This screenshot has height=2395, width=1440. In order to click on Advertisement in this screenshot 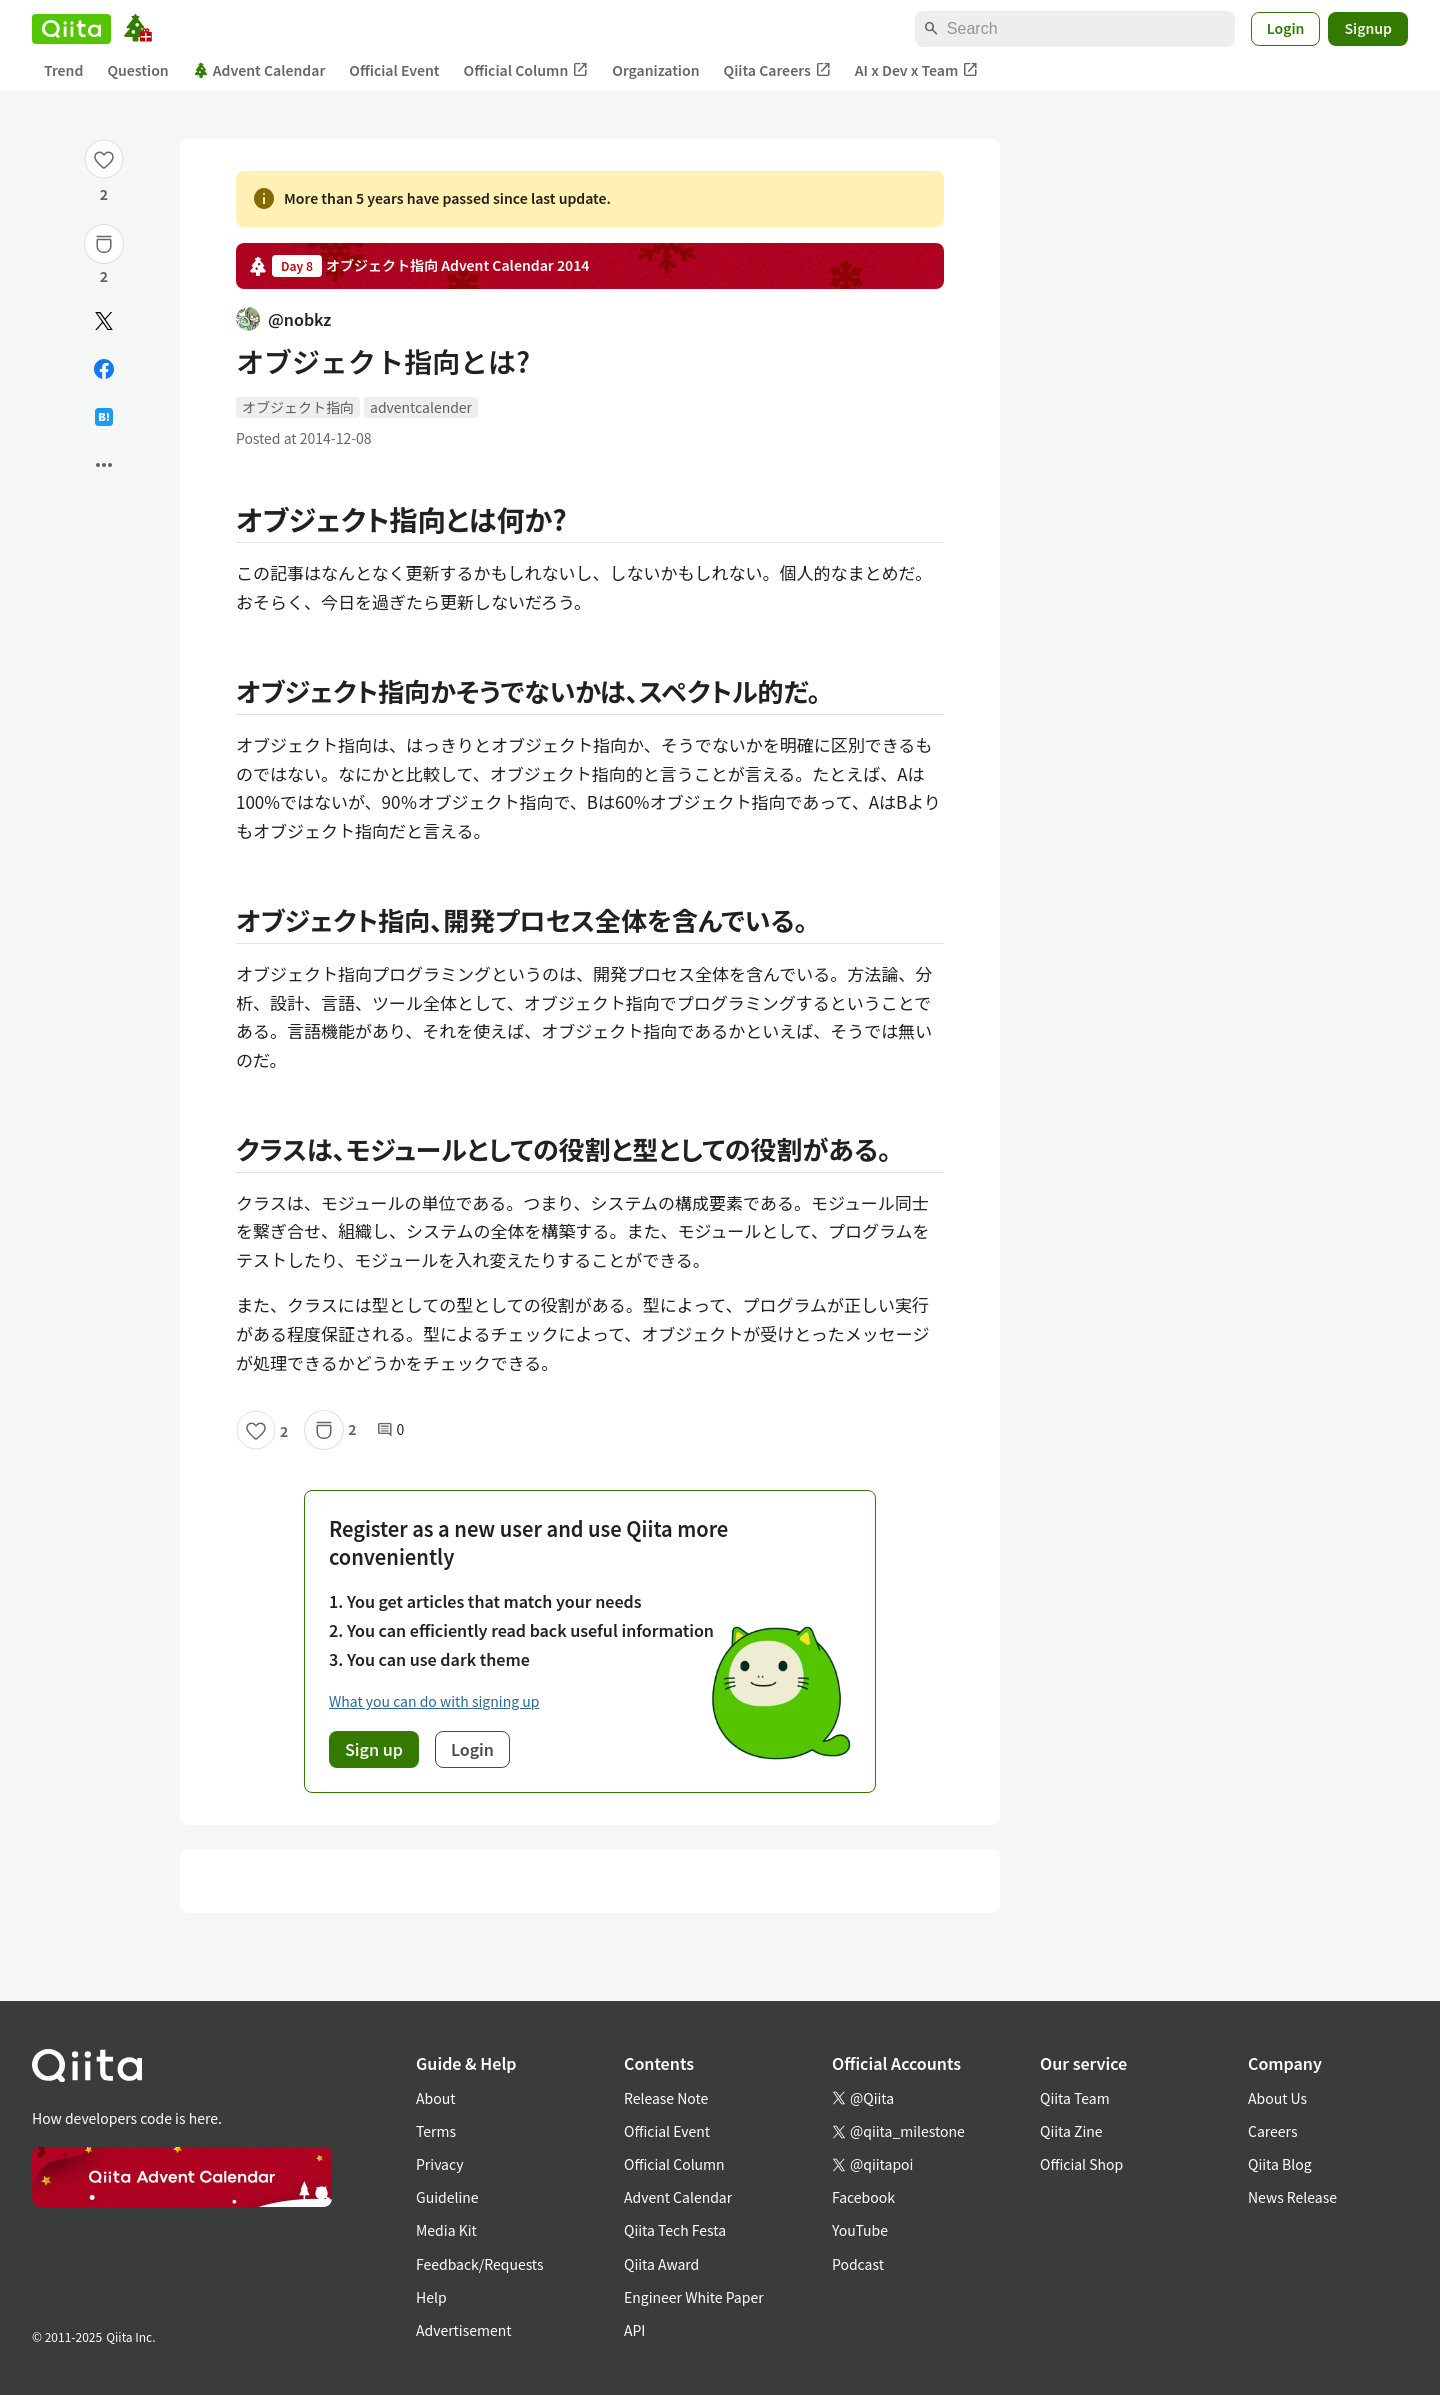, I will do `click(464, 2330)`.